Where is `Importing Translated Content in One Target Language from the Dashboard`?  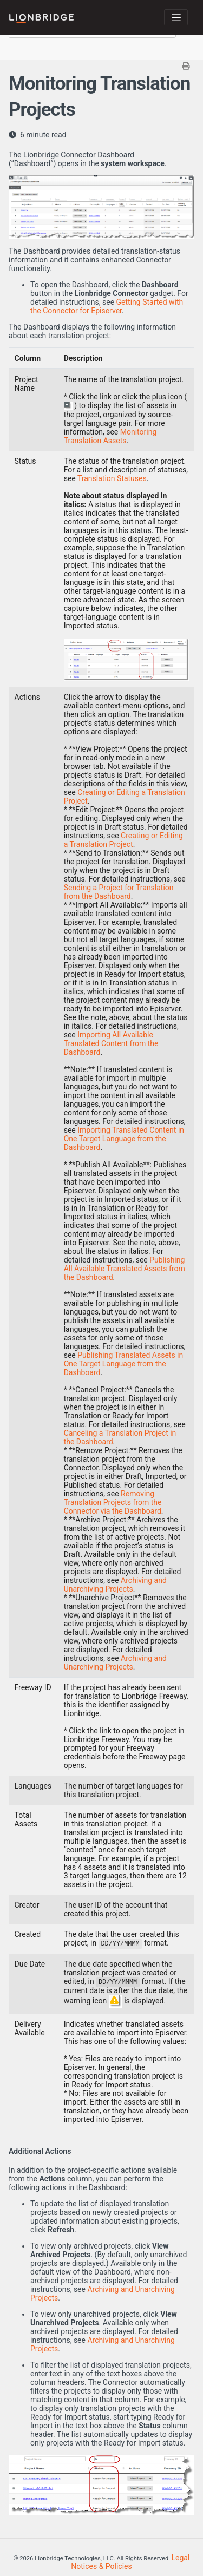
Importing Translated Content in One Target Language from the Dashboard is located at coordinates (124, 1139).